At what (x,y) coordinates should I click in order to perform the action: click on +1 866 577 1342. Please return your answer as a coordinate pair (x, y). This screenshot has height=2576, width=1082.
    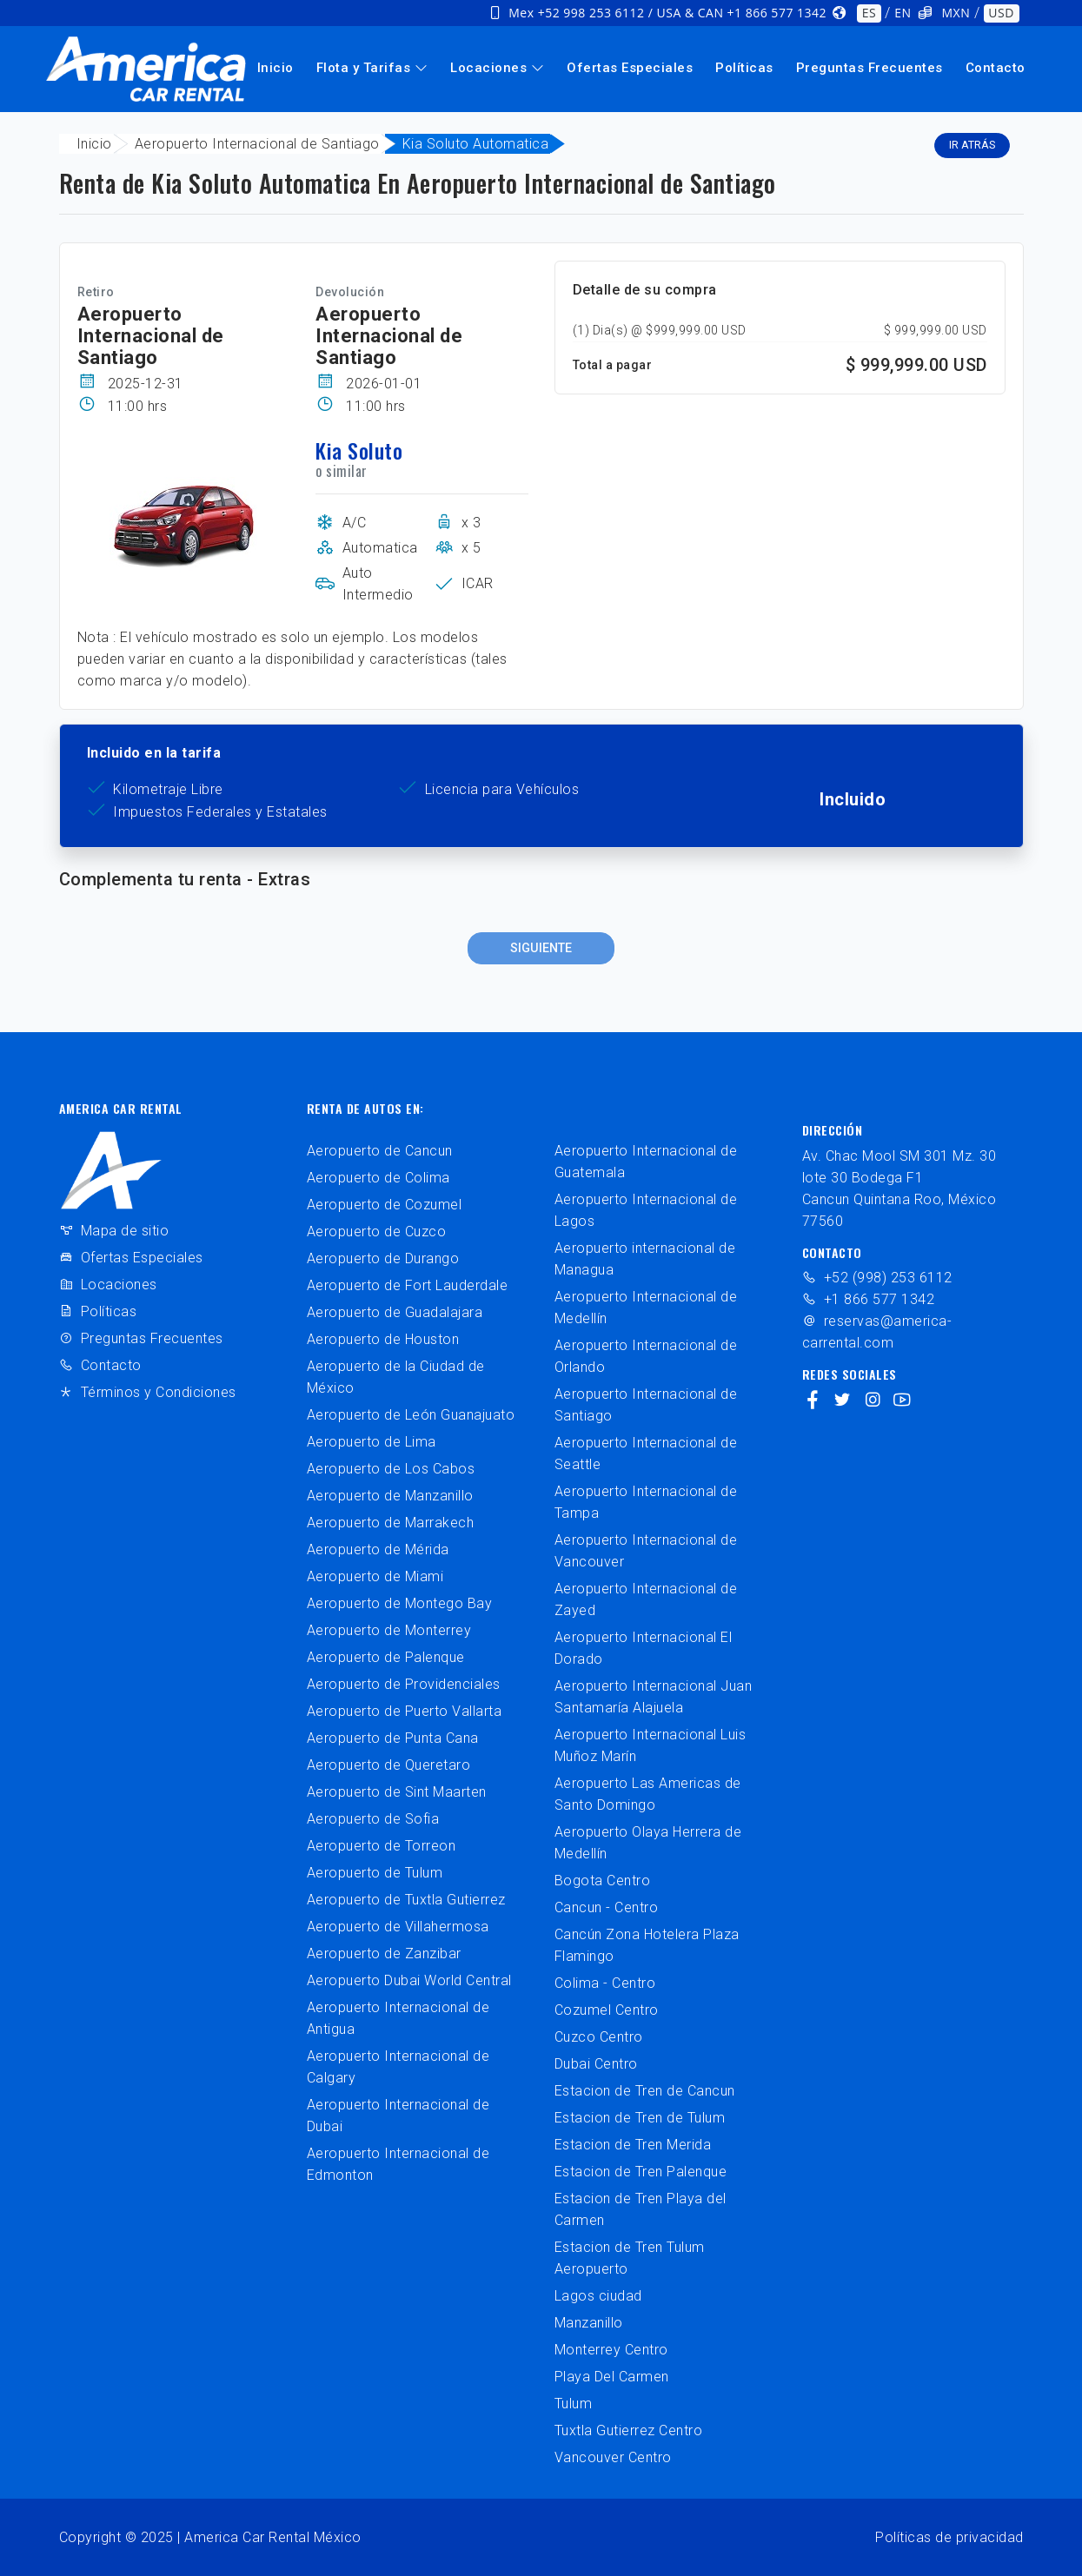
    Looking at the image, I should click on (868, 1299).